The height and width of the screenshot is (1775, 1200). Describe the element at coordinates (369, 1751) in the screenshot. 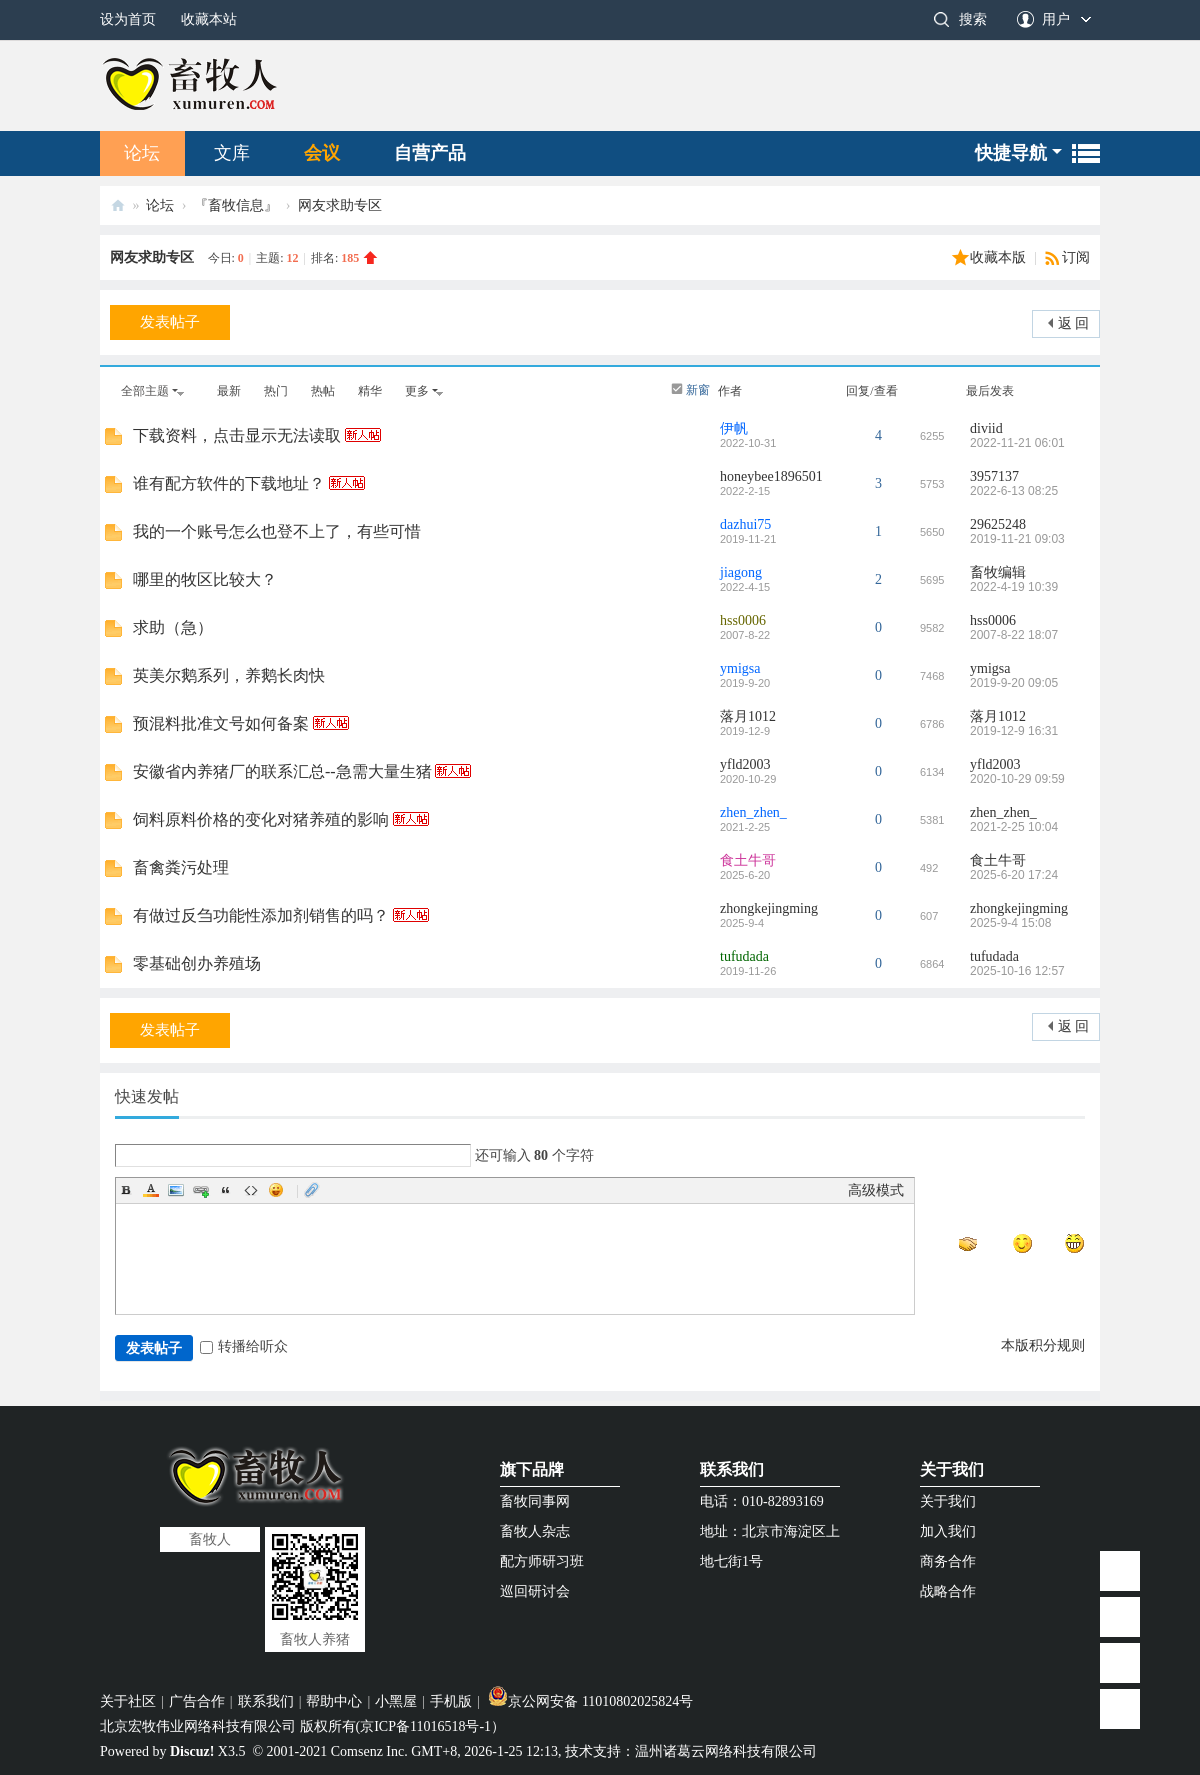

I see `Comsenz Inc.` at that location.